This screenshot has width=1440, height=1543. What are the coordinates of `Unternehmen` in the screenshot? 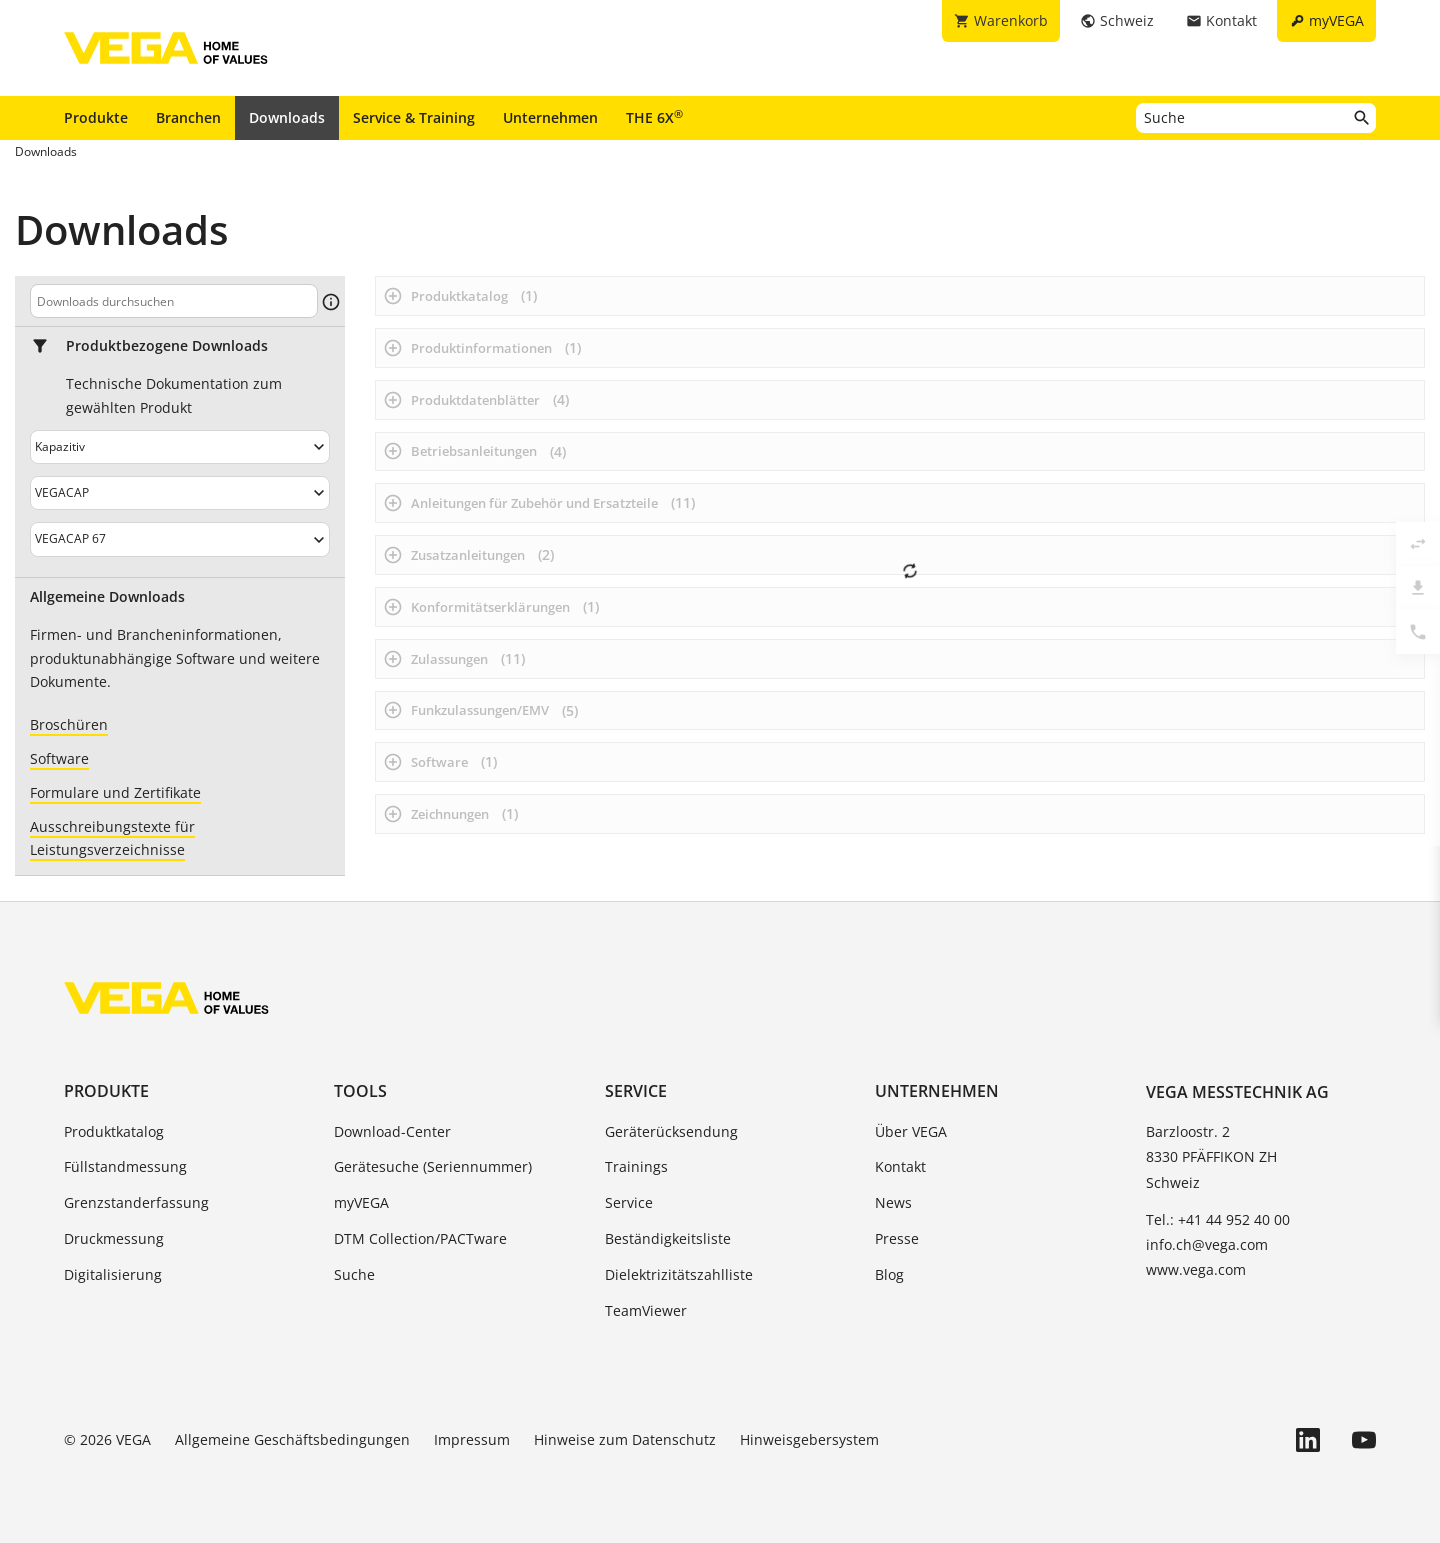 It's located at (550, 117).